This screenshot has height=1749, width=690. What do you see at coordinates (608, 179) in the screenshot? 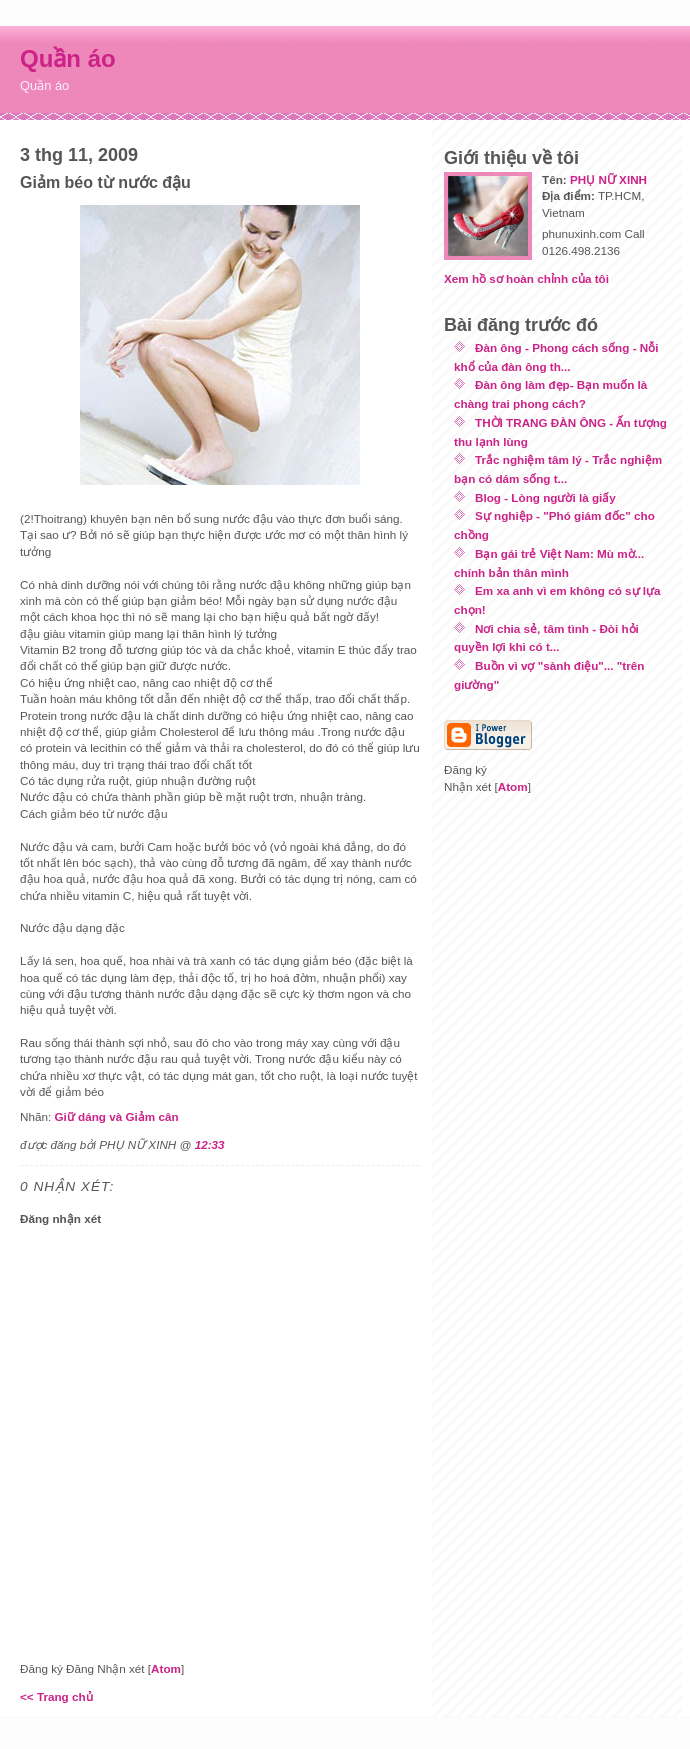
I see `PHỤ NỮ XINH` at bounding box center [608, 179].